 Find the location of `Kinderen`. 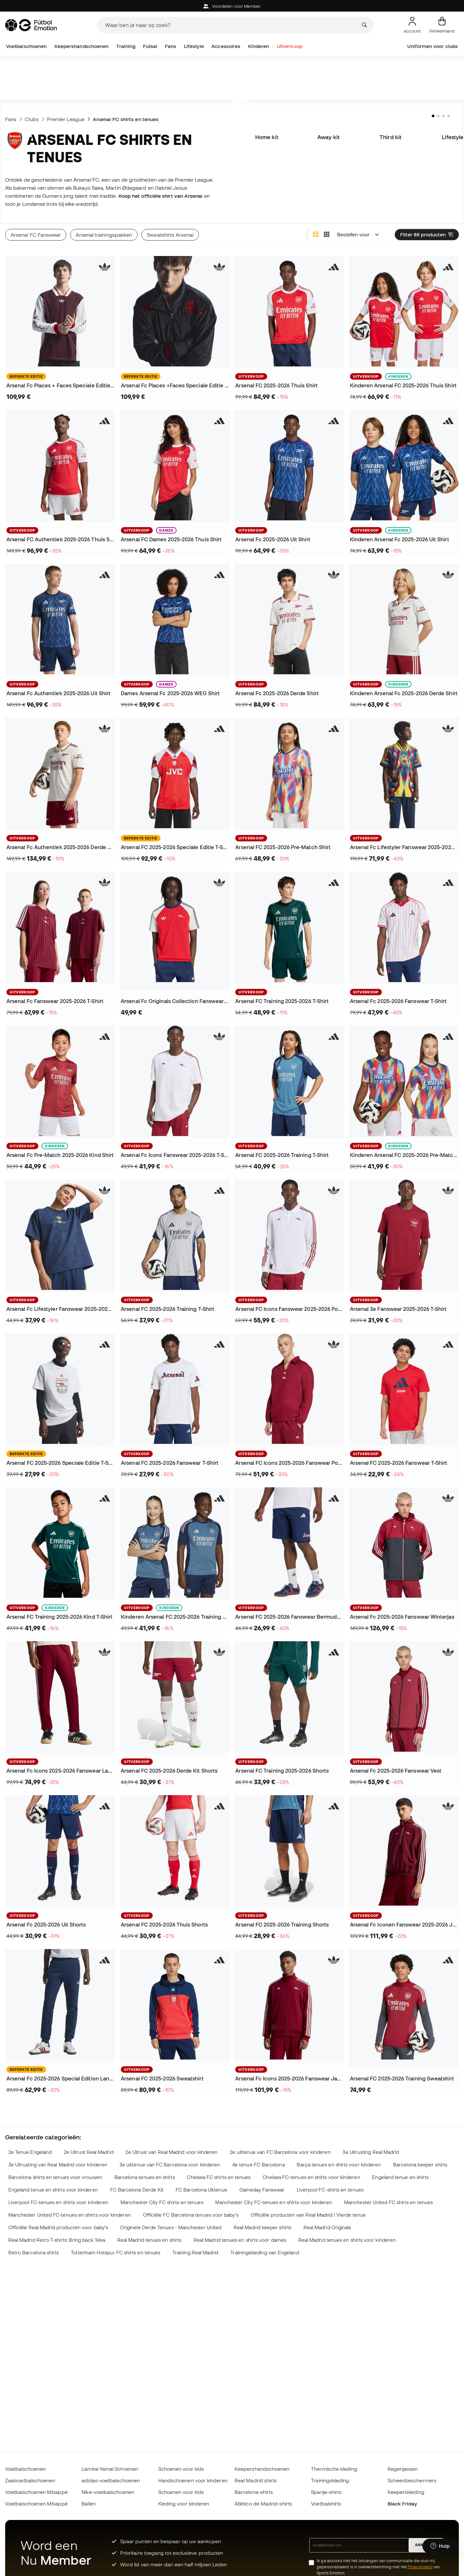

Kinderen is located at coordinates (258, 46).